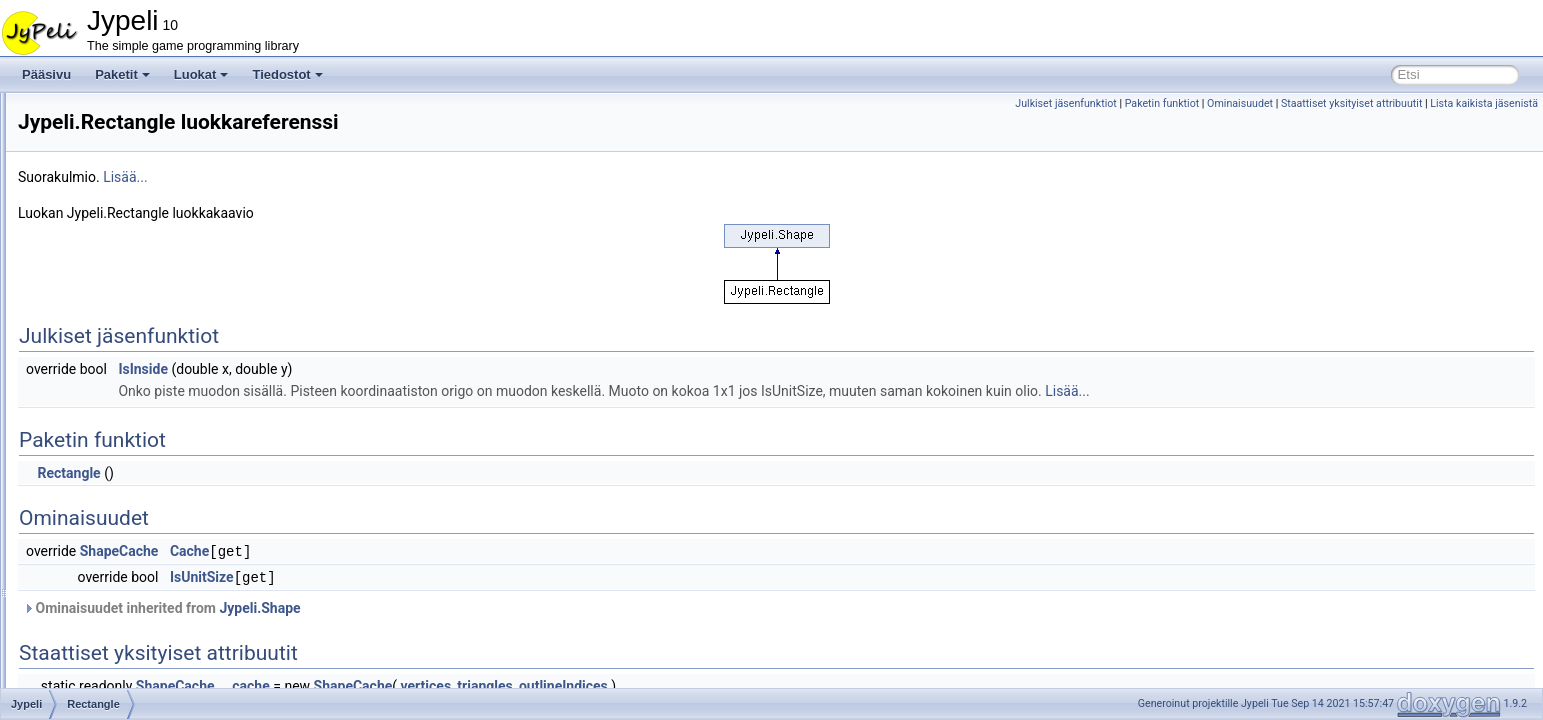 The height and width of the screenshot is (720, 1543). I want to click on vertices, so click(676, 684).